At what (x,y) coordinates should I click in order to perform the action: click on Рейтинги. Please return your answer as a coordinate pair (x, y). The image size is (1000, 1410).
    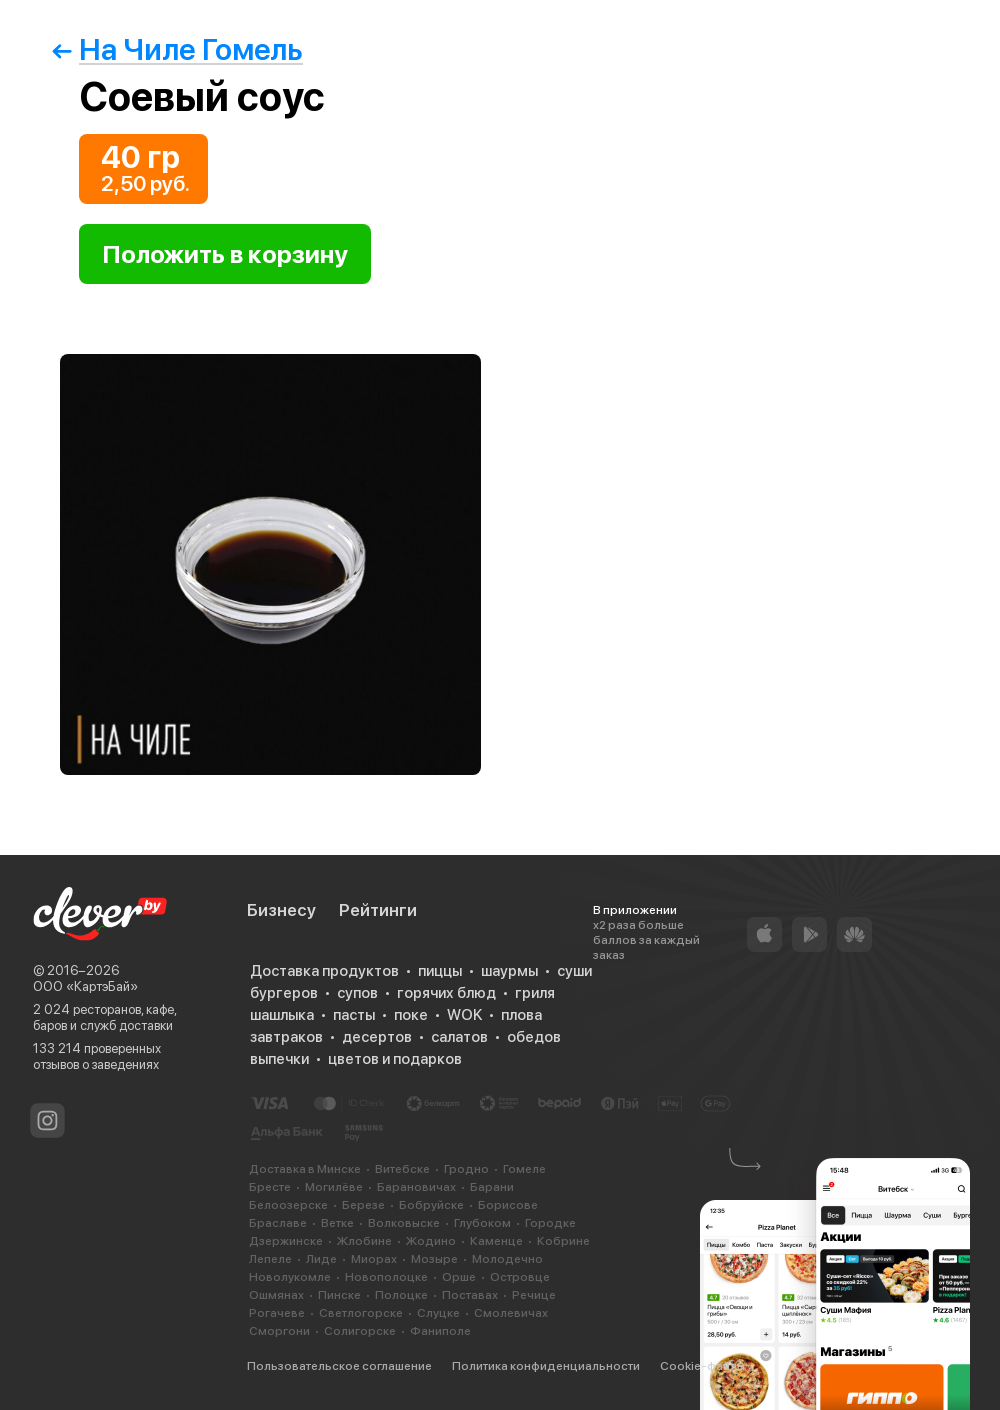
    Looking at the image, I should click on (378, 910).